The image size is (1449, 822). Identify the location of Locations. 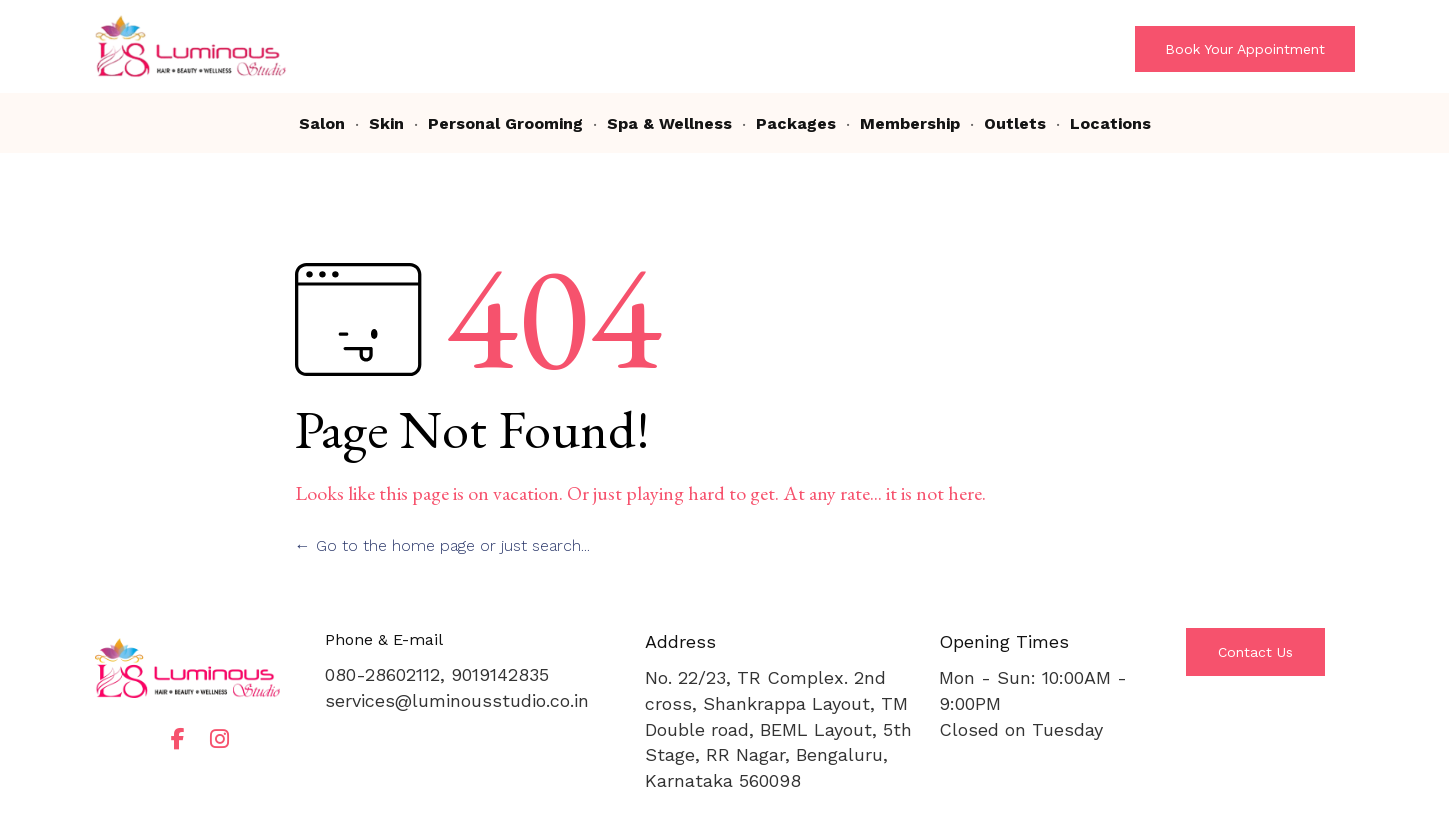
(1110, 123).